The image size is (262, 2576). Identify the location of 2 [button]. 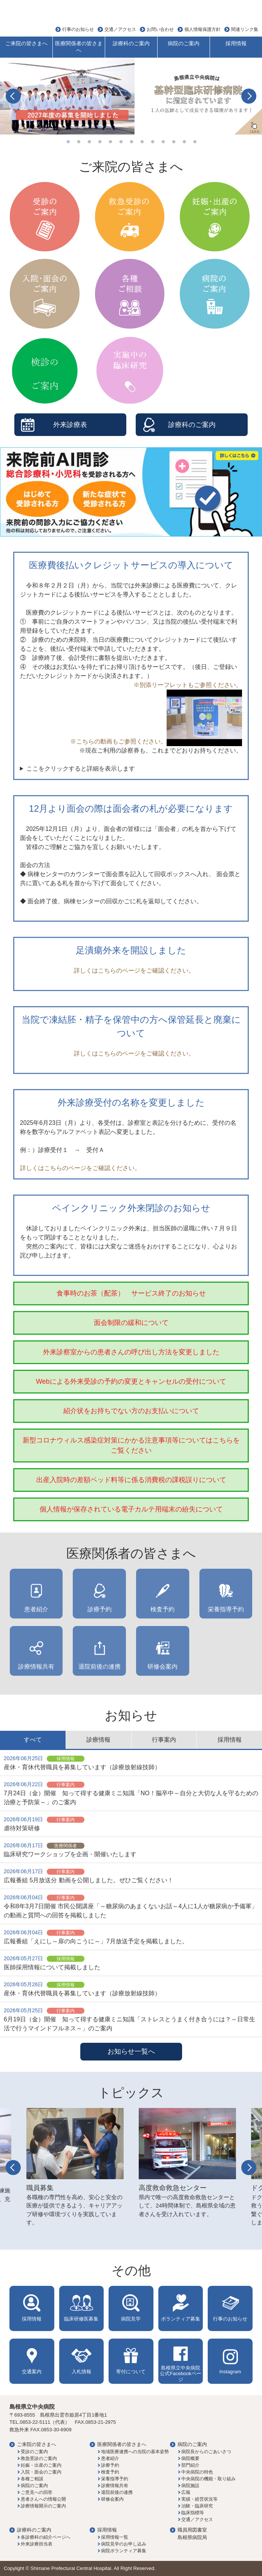
(79, 142).